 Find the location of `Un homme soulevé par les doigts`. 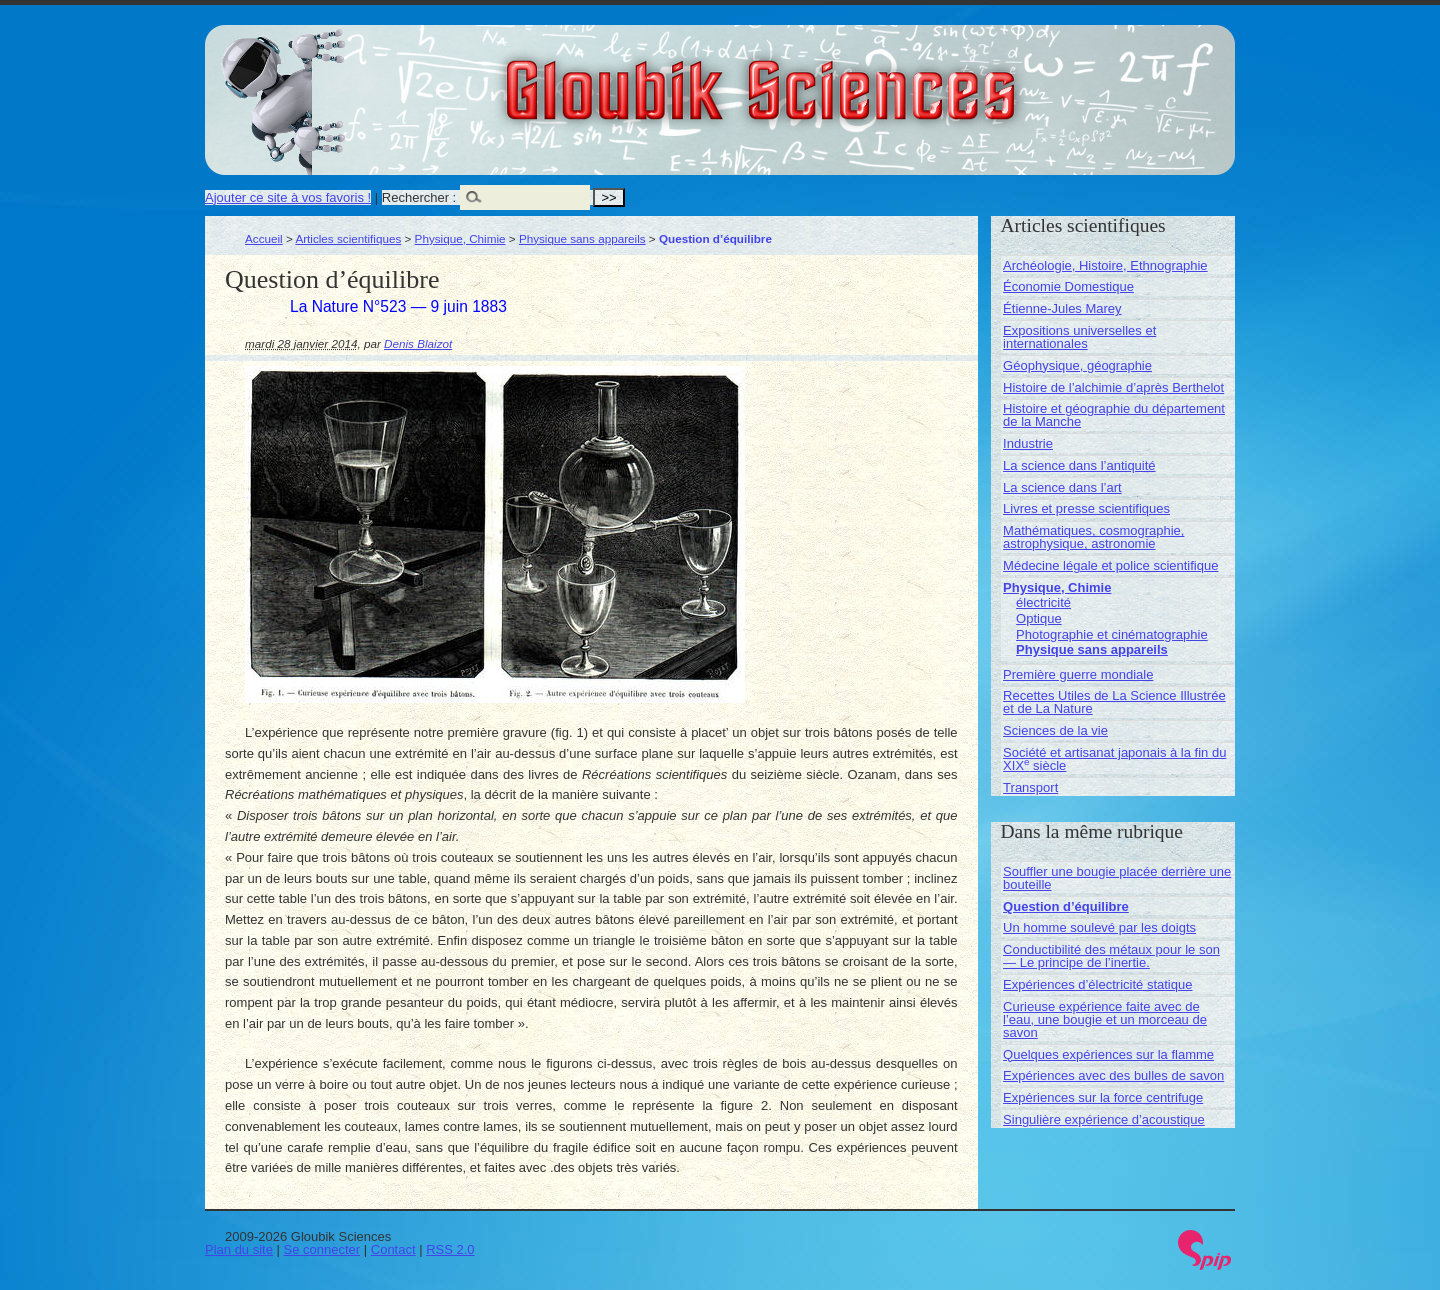

Un homme soulevé par les doigts is located at coordinates (1099, 927).